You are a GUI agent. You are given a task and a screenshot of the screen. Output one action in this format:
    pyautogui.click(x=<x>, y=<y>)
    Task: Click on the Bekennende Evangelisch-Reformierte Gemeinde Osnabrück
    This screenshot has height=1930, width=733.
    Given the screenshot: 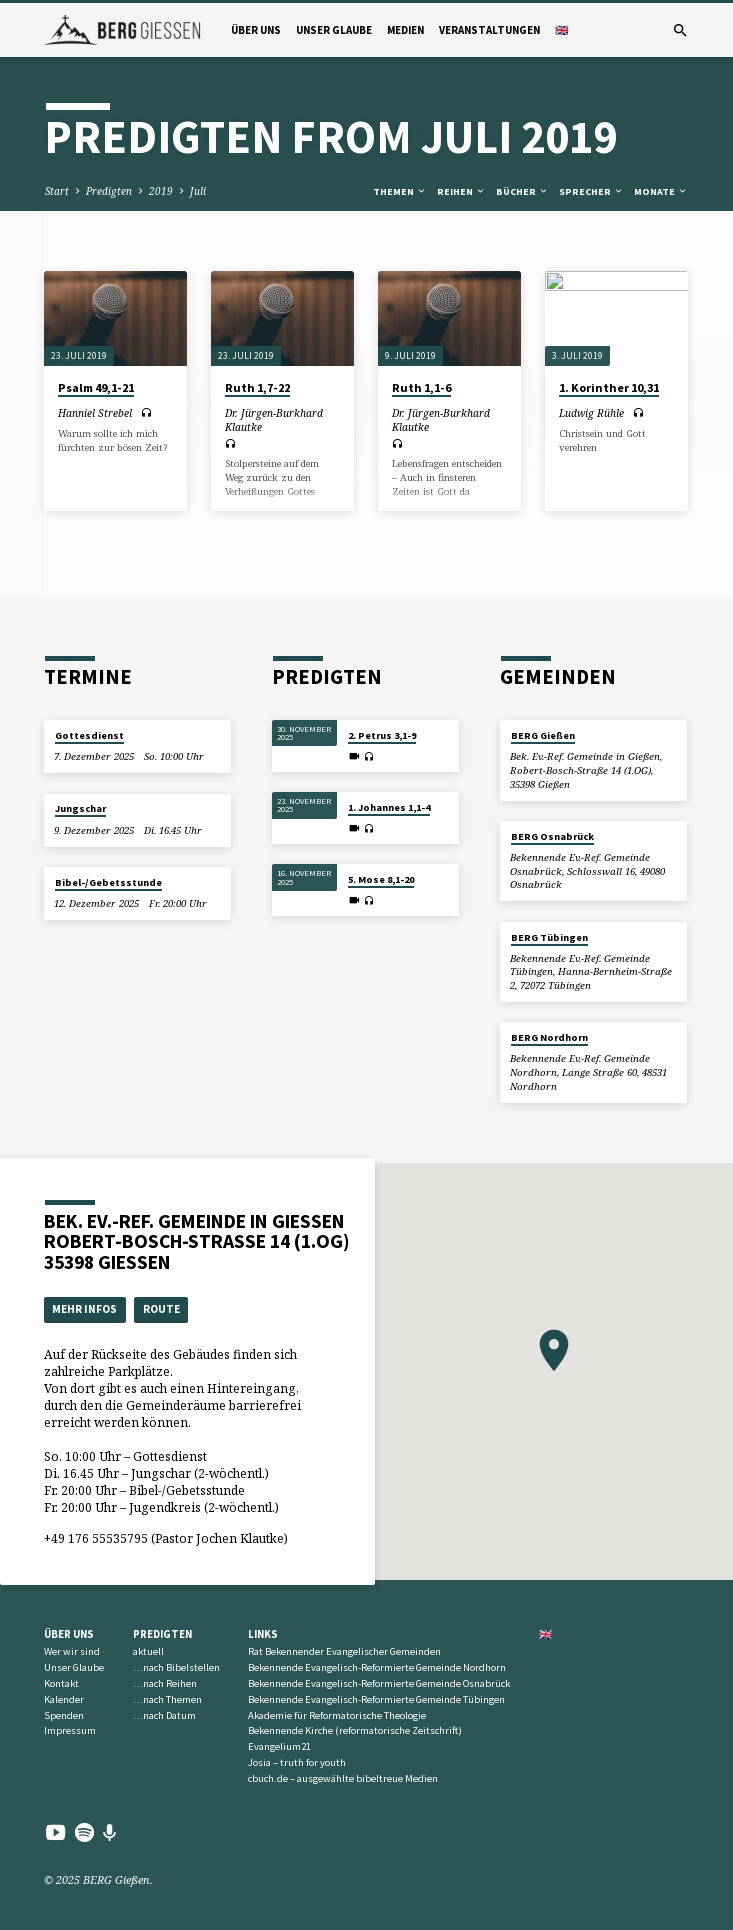 What is the action you would take?
    pyautogui.click(x=379, y=1683)
    